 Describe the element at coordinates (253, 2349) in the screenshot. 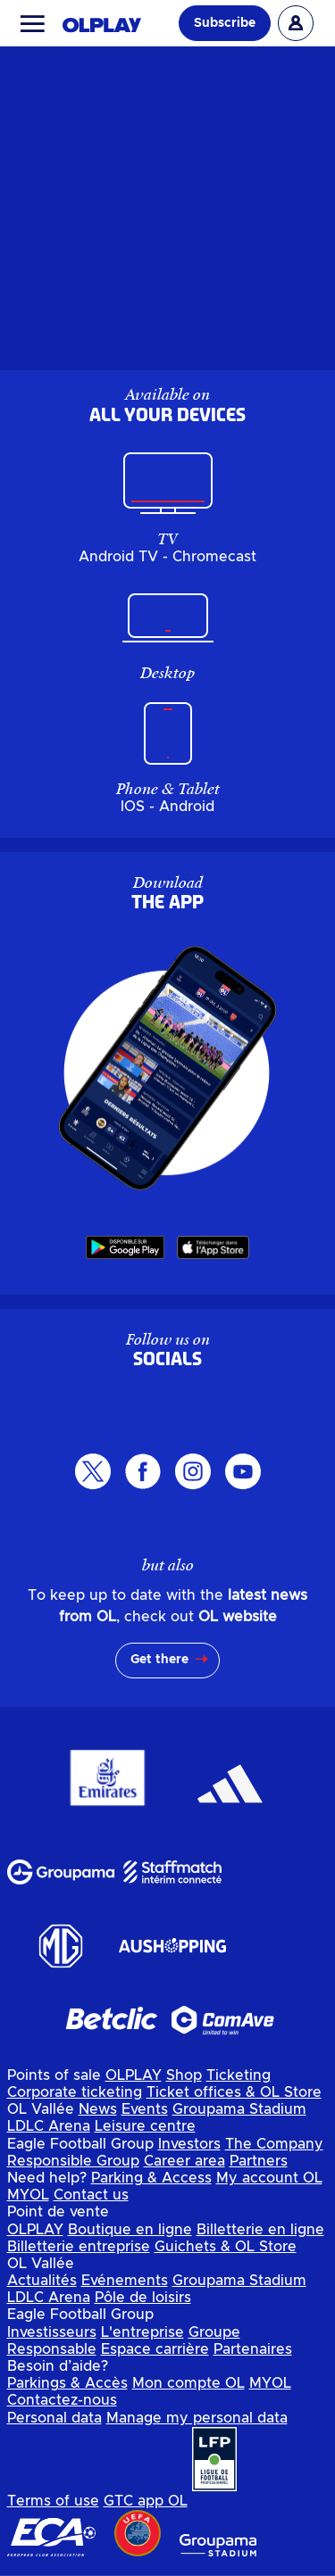

I see `Partenaires` at that location.